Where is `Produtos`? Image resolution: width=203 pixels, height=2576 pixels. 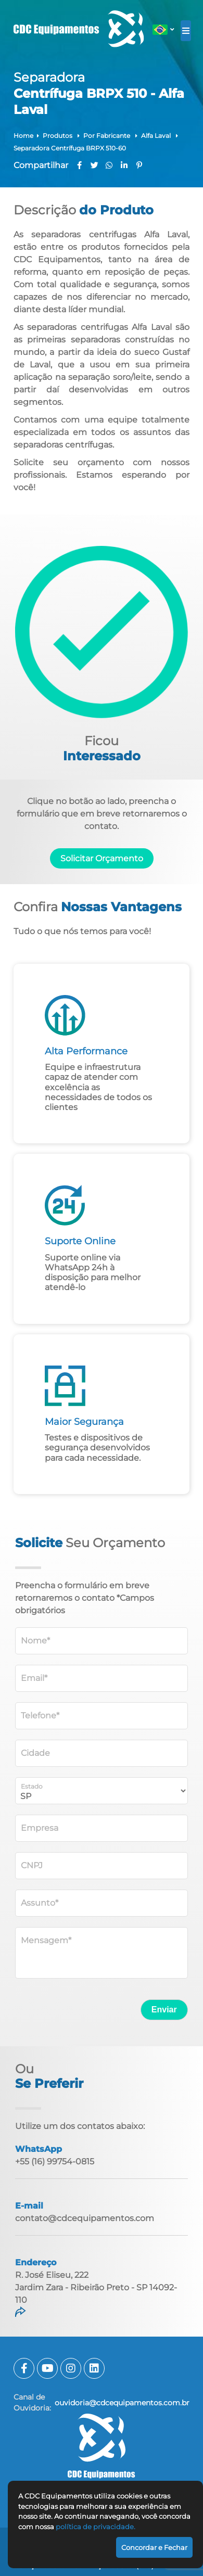
Produtos is located at coordinates (58, 135).